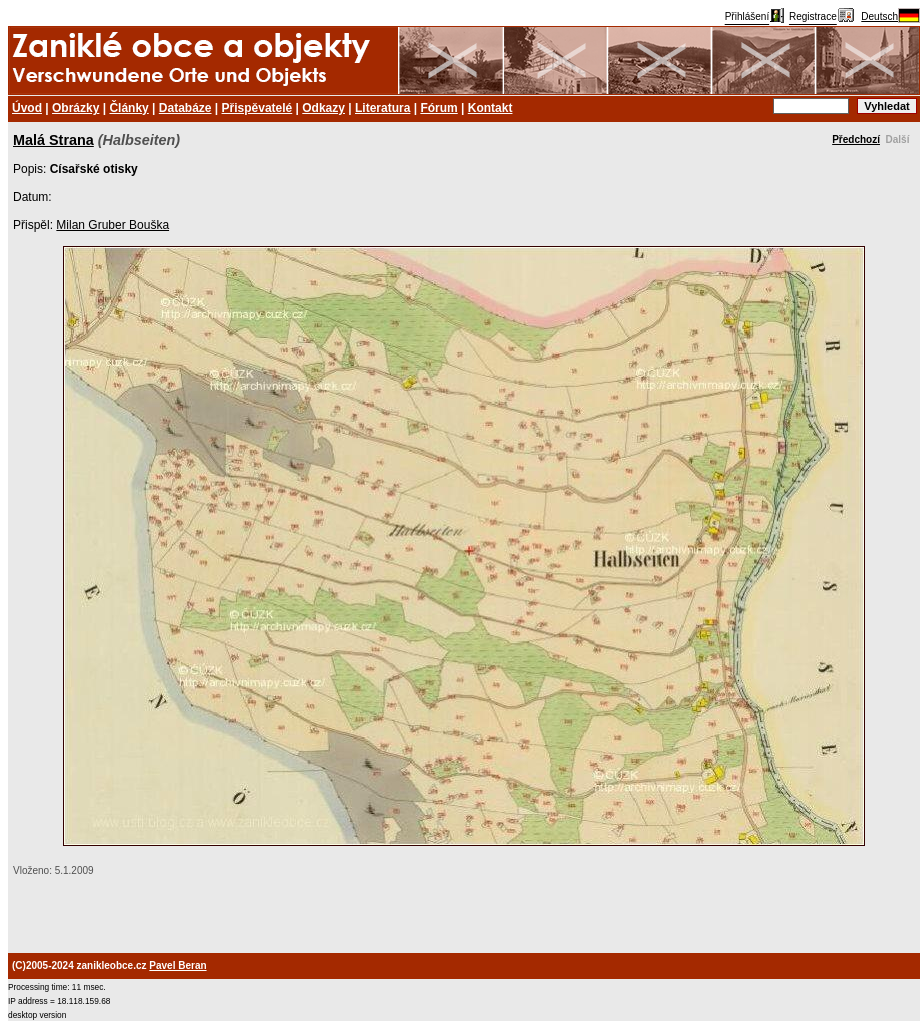  Describe the element at coordinates (177, 965) in the screenshot. I see `Pavel Beran` at that location.